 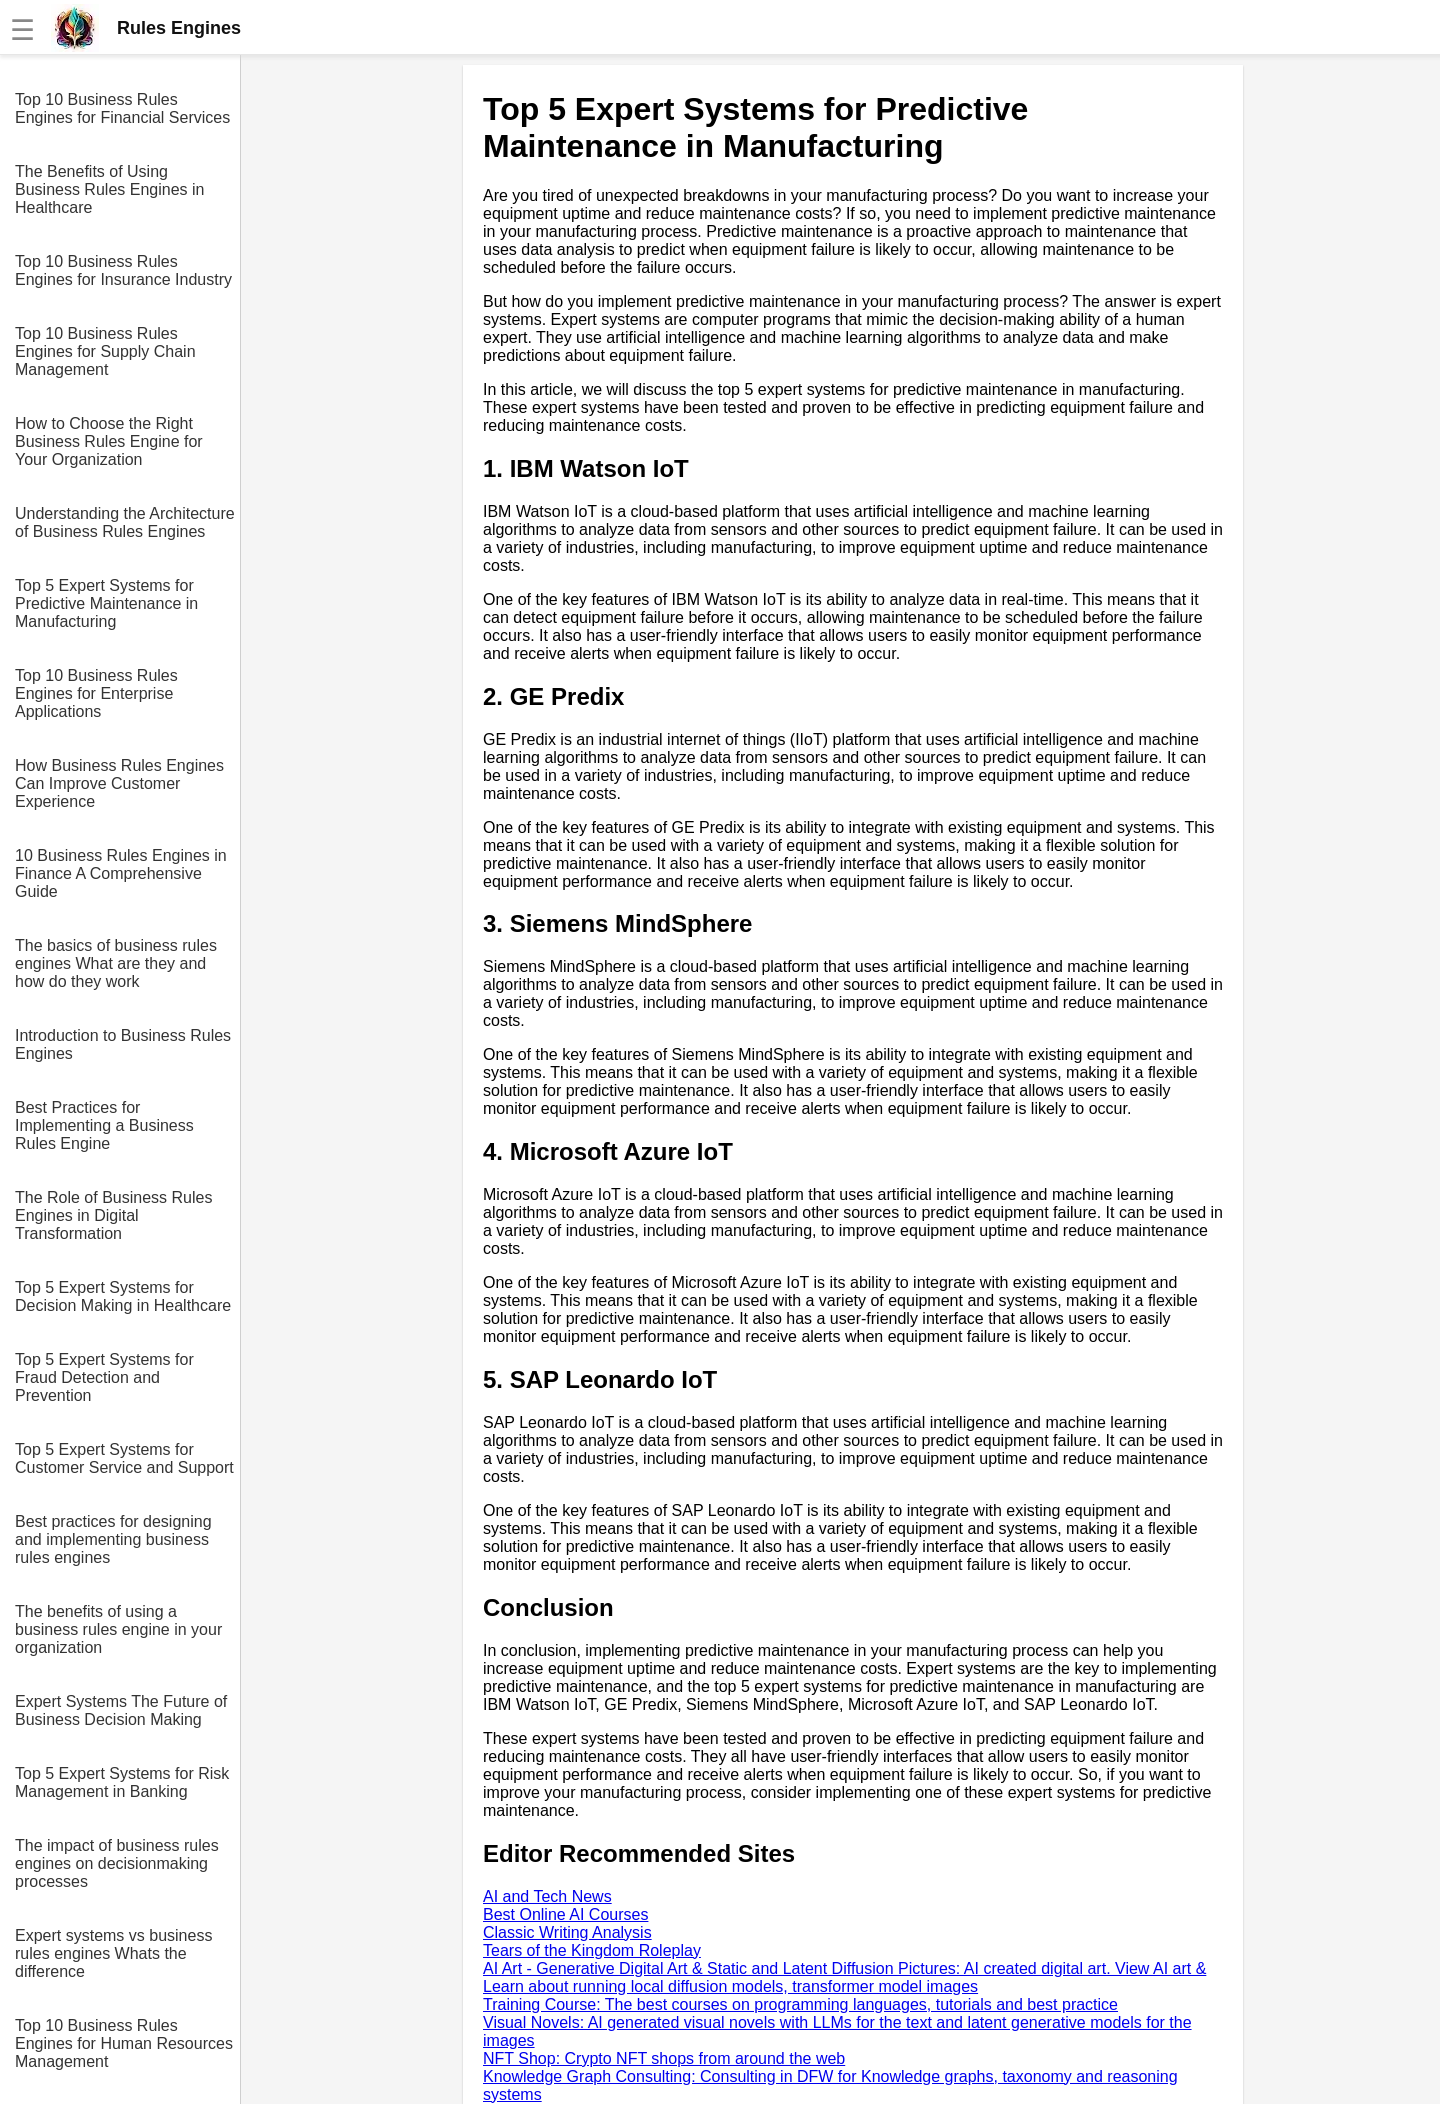 I want to click on AI and Tech News, so click(x=547, y=1896).